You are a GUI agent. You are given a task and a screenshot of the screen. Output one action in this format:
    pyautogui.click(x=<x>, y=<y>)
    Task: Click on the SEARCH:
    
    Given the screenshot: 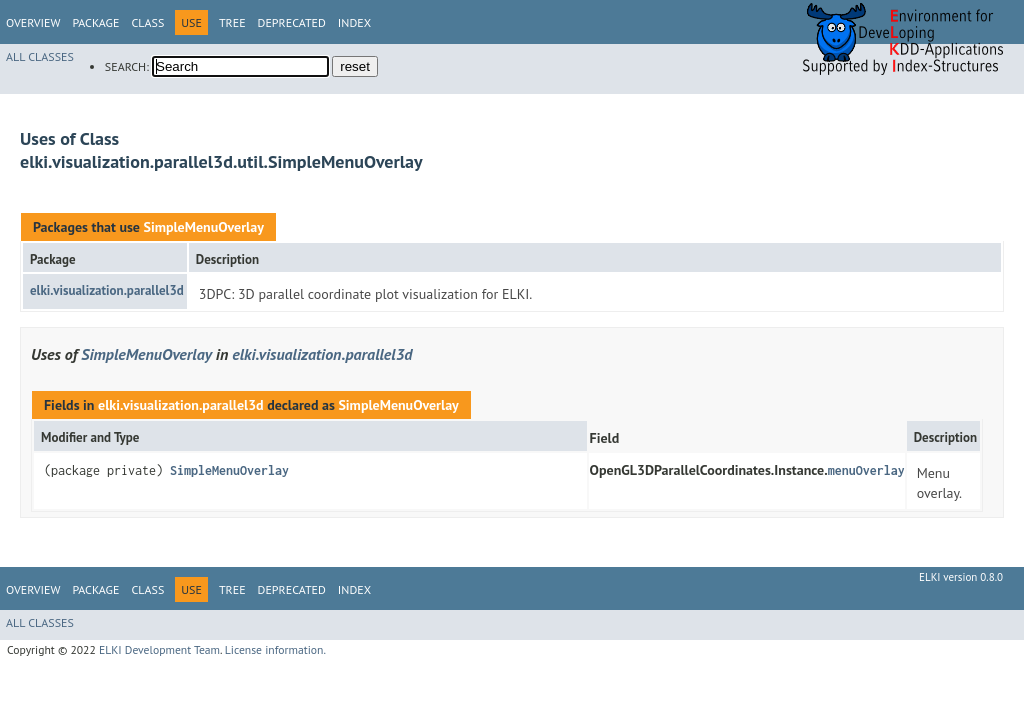 What is the action you would take?
    pyautogui.click(x=127, y=66)
    